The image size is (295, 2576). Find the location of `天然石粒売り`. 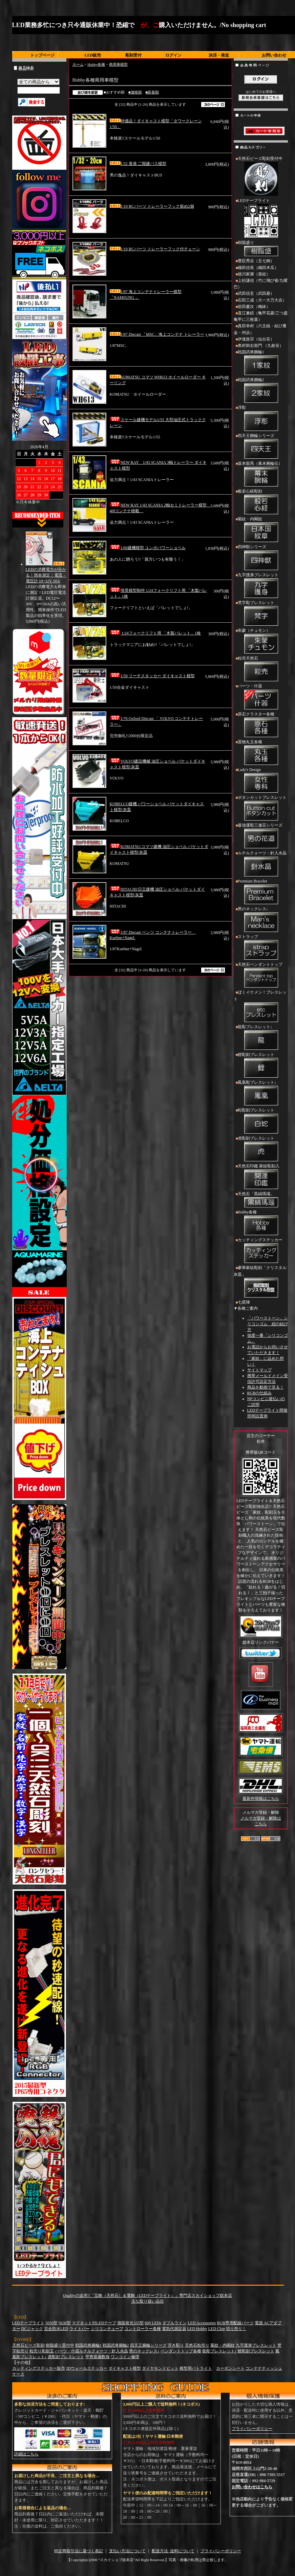

天然石粒売り is located at coordinates (197, 2345).